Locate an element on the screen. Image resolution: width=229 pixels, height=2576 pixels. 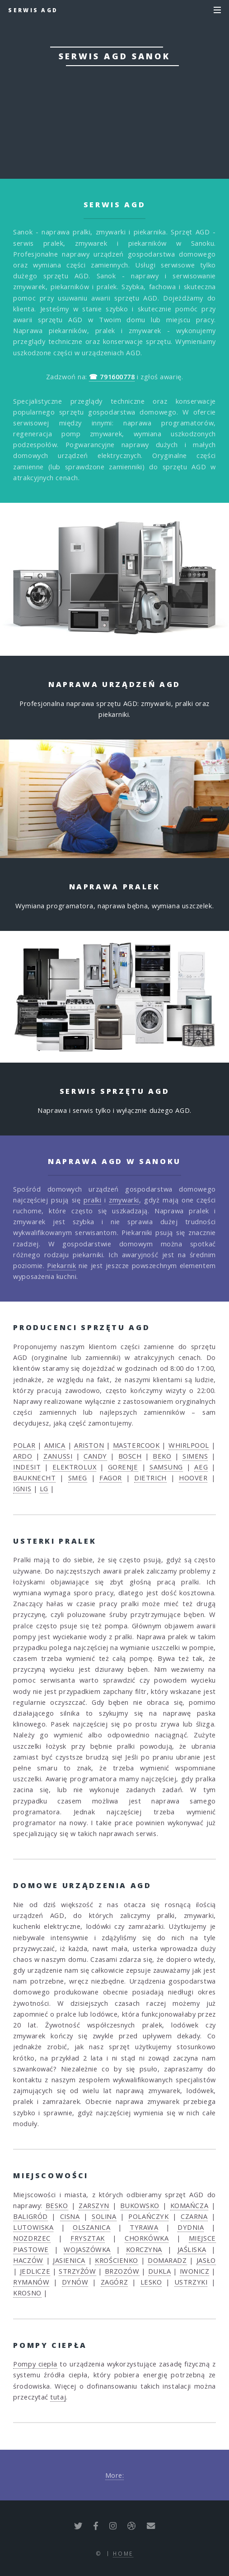
BRZOZÓW is located at coordinates (122, 2270).